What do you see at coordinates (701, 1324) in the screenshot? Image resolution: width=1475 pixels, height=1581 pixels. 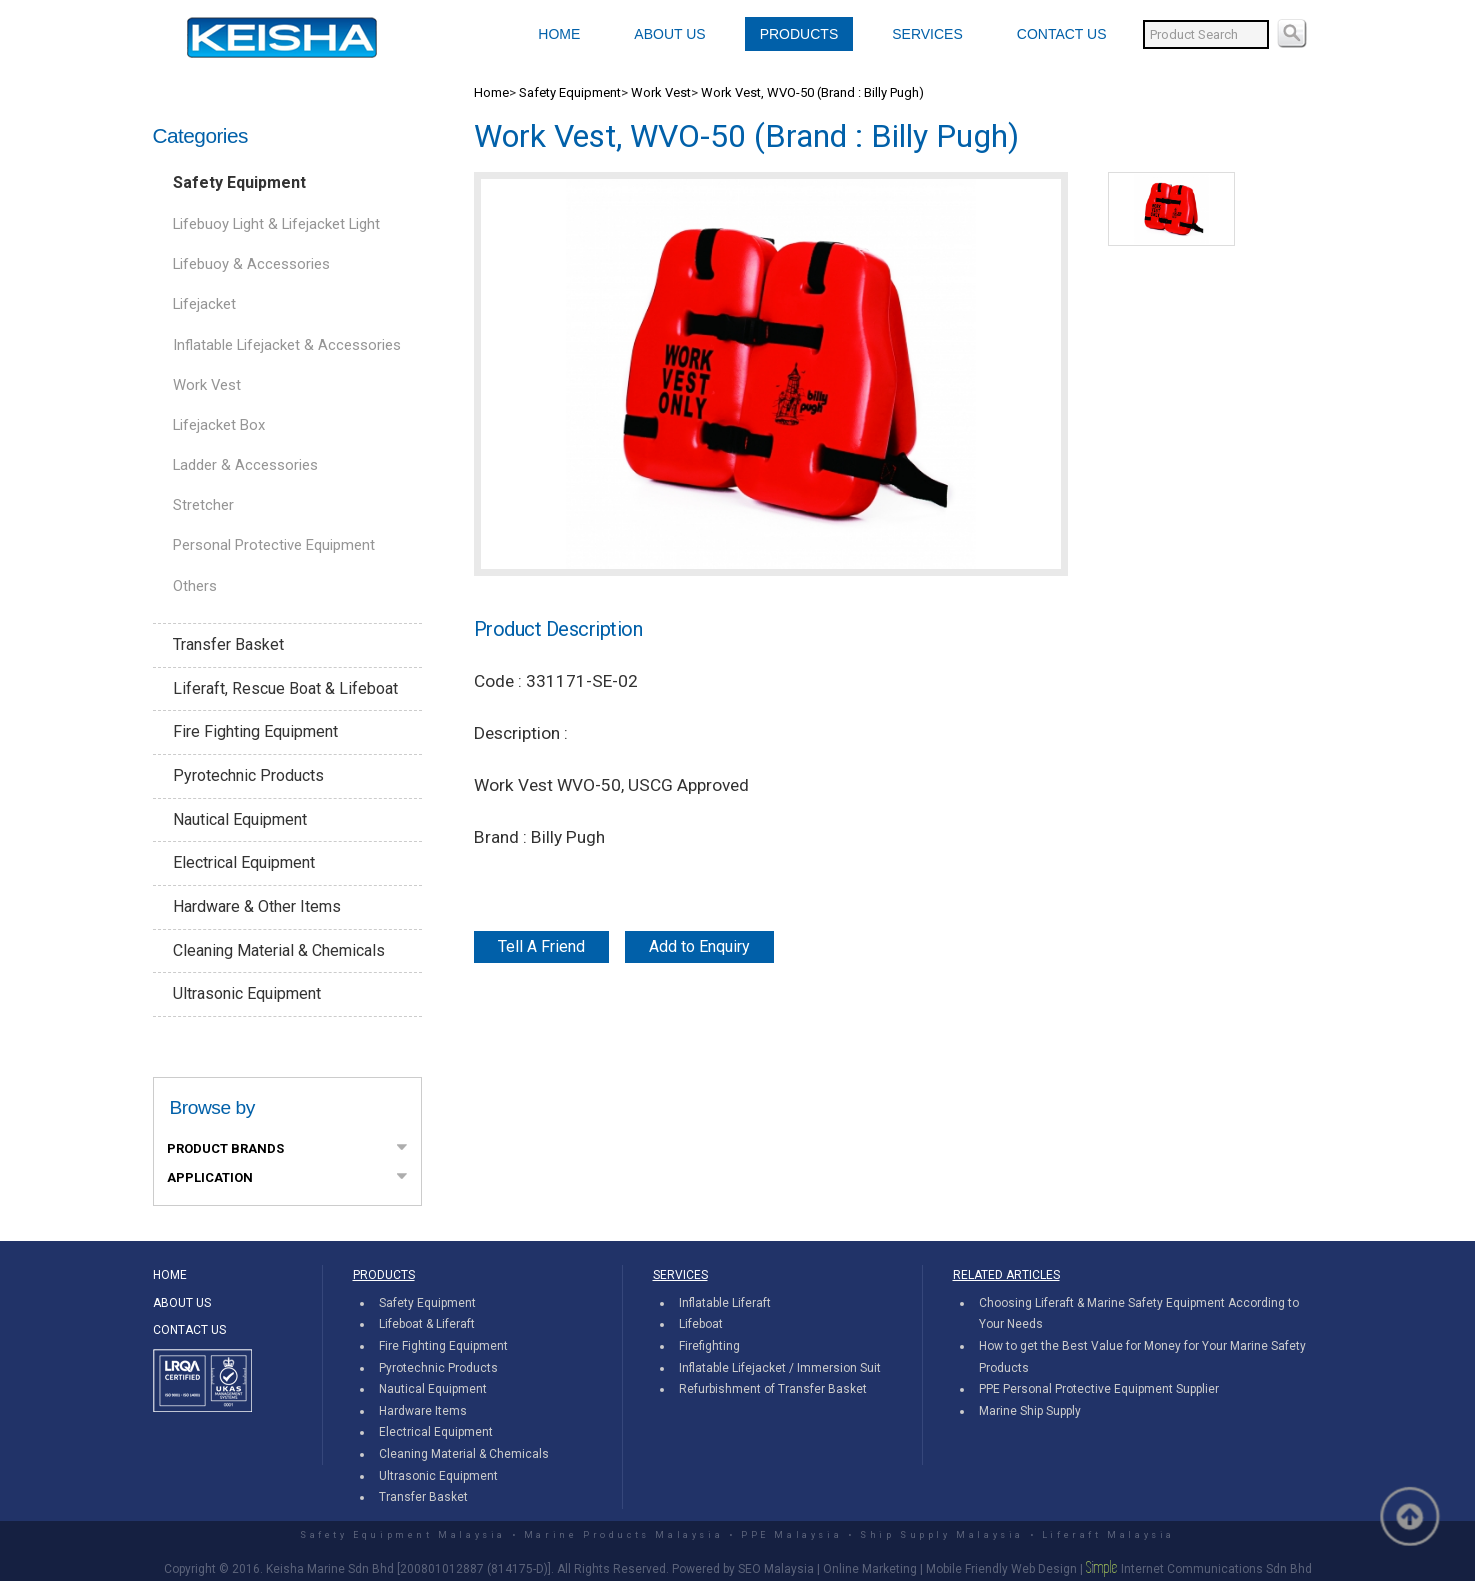 I see `Lifeboat` at bounding box center [701, 1324].